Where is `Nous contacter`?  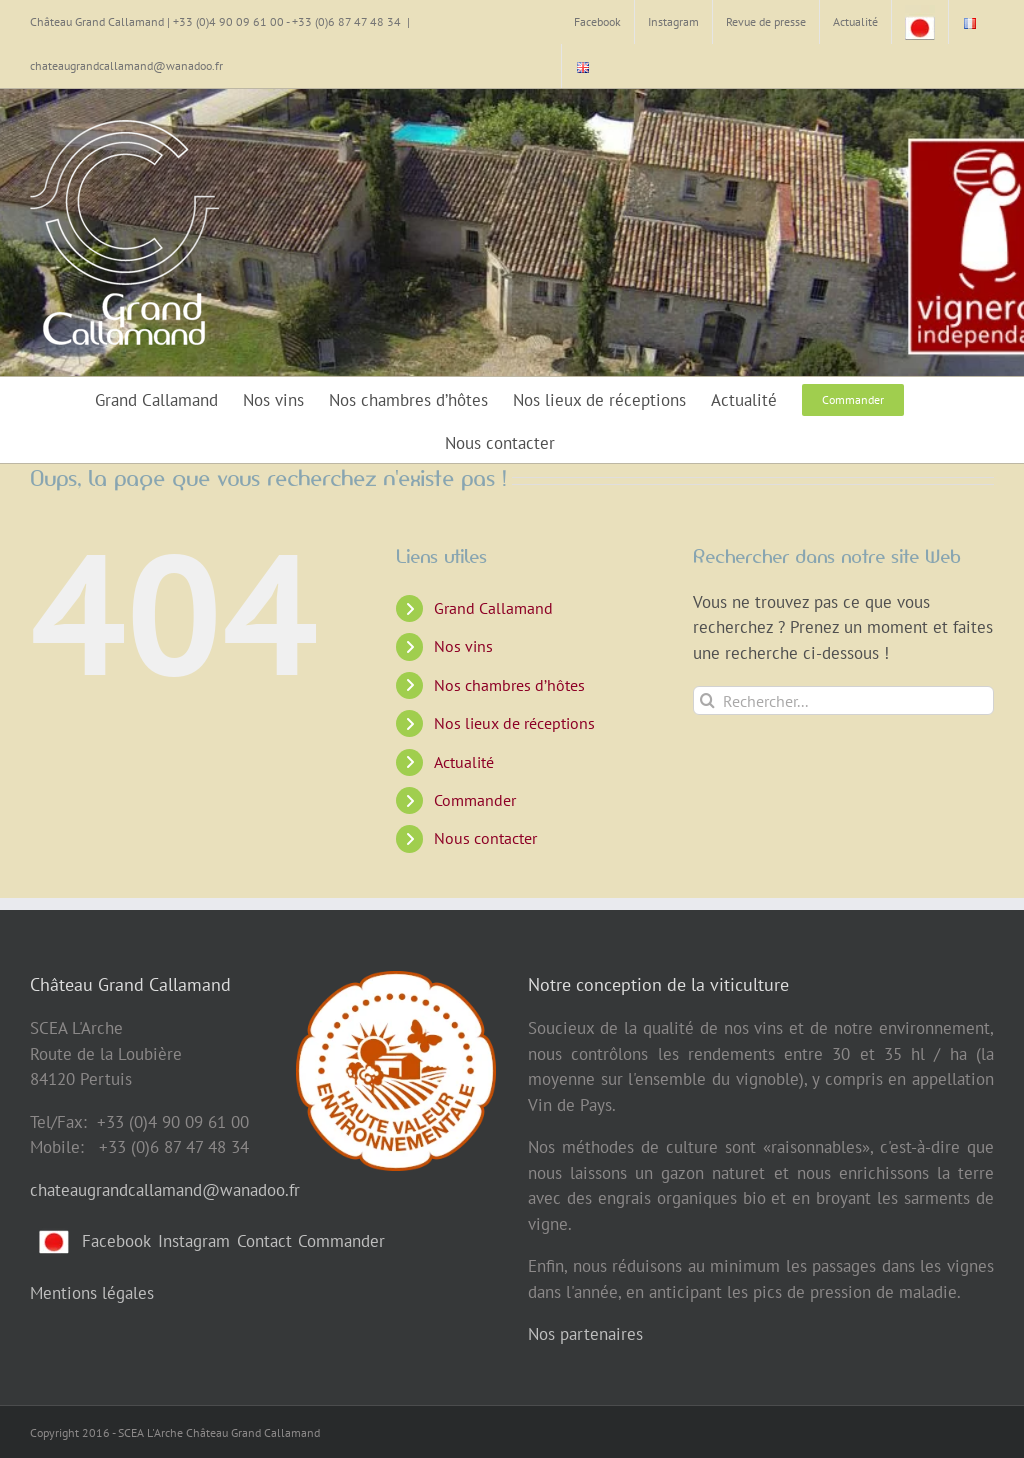
Nous contacter is located at coordinates (485, 838).